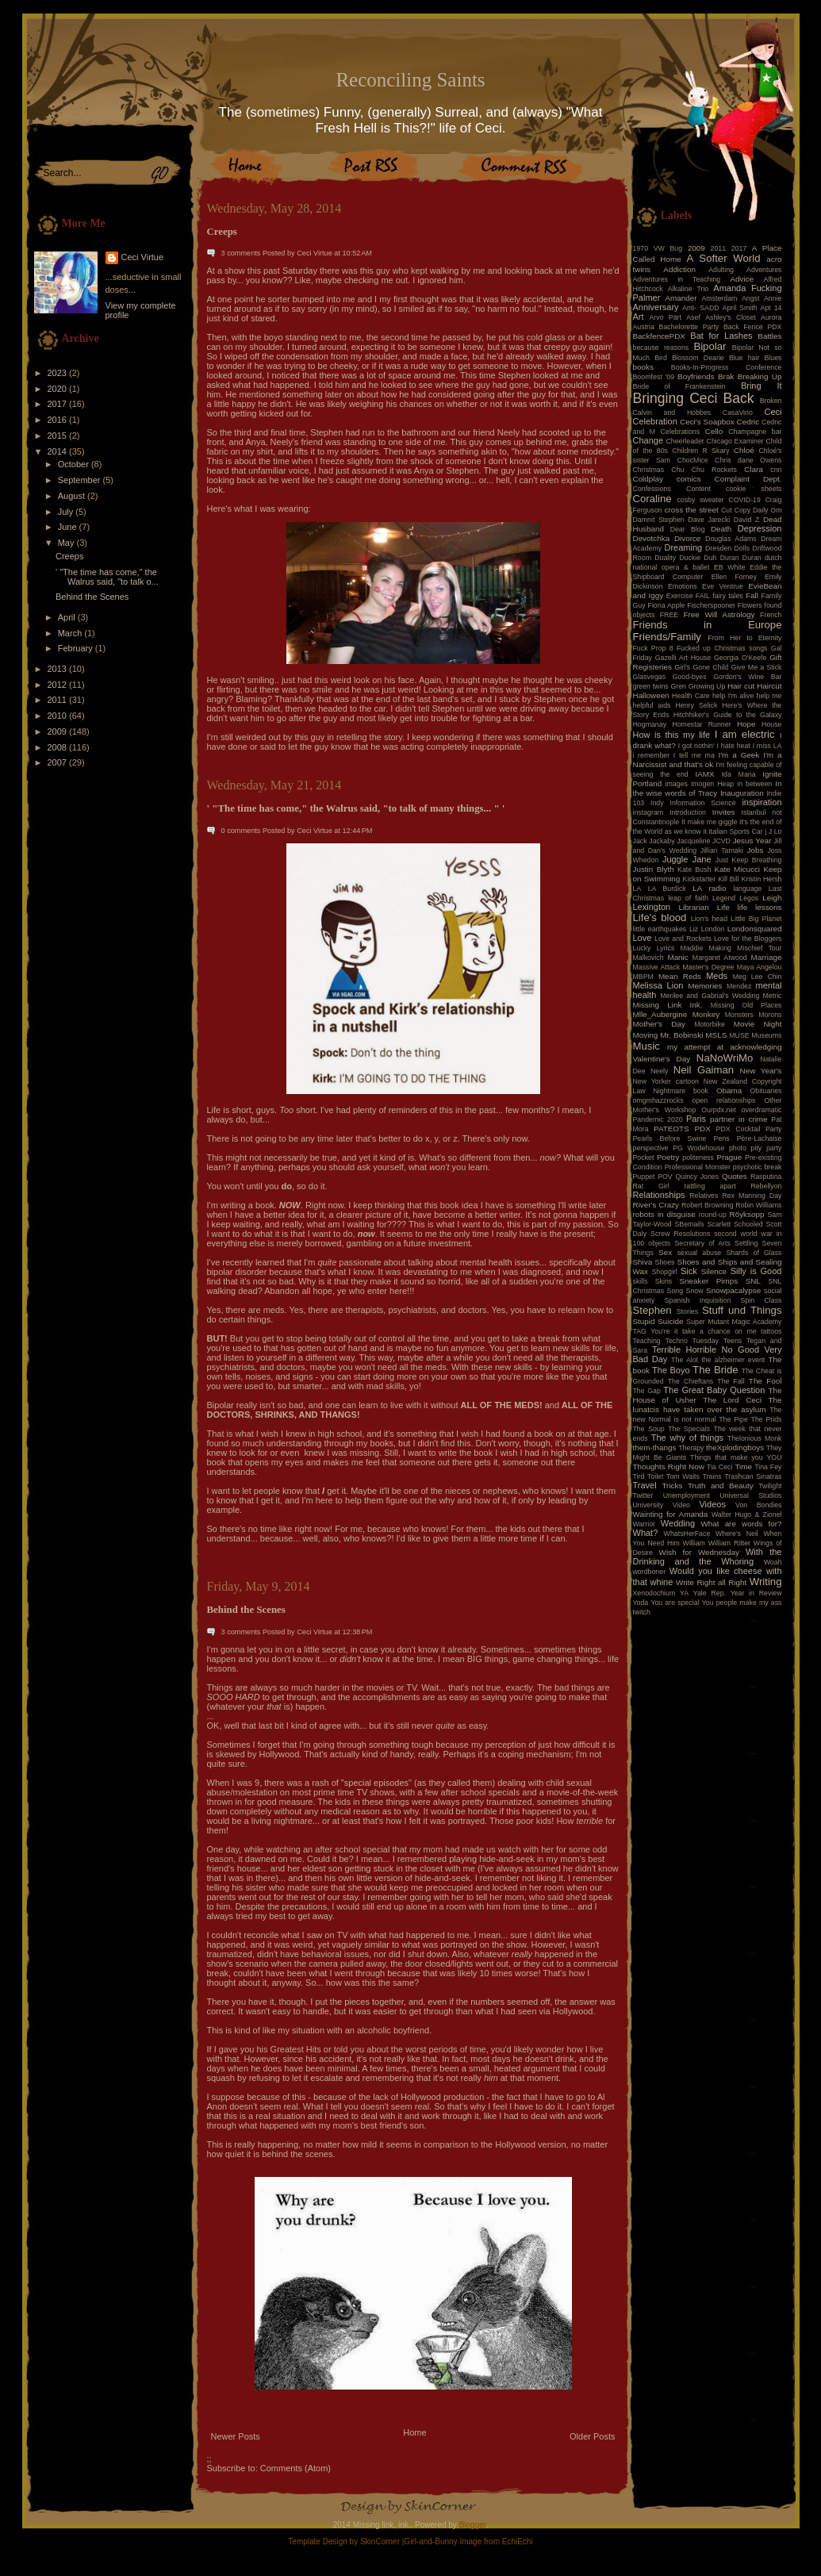  I want to click on Death, so click(721, 528).